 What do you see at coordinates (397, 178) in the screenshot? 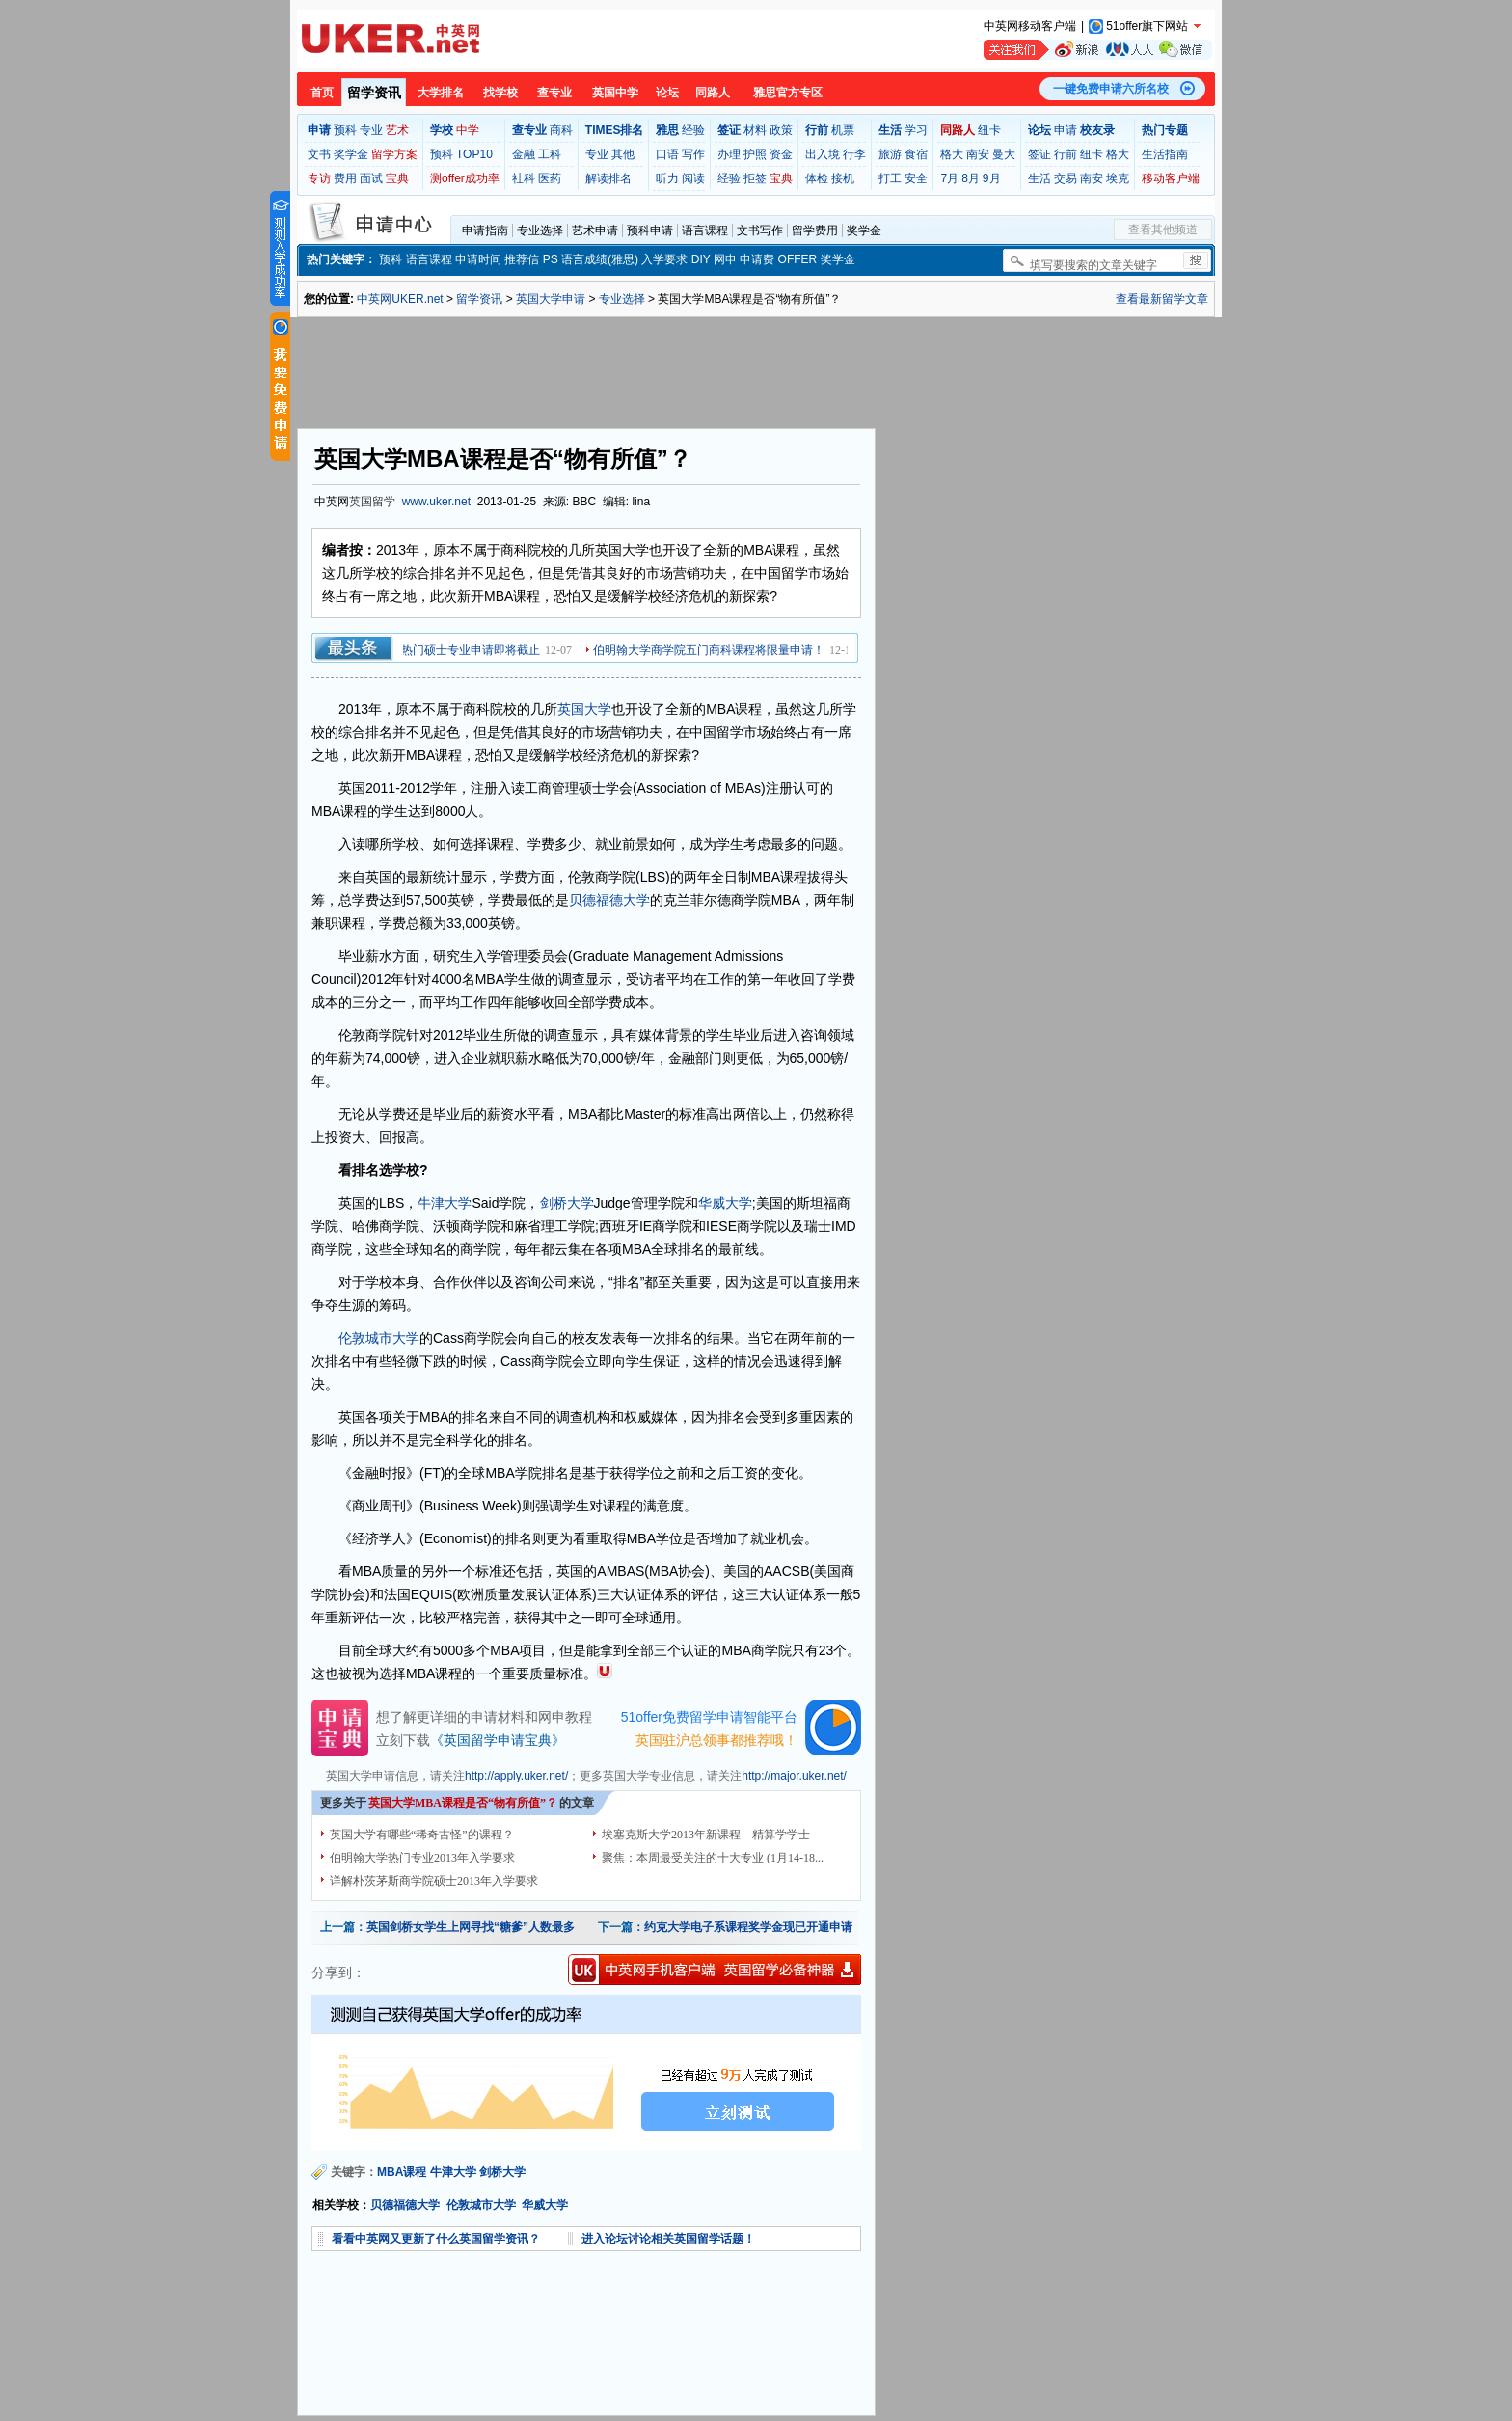
I see `宝典` at bounding box center [397, 178].